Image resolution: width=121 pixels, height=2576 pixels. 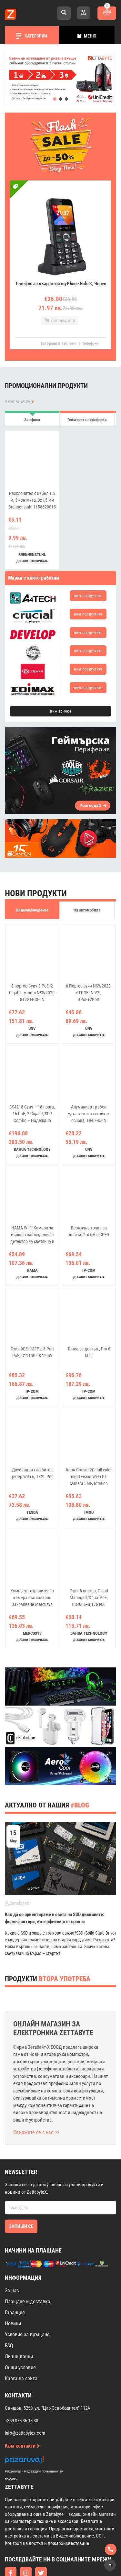 I want to click on Видеонаблюдение [tab], so click(x=32, y=910).